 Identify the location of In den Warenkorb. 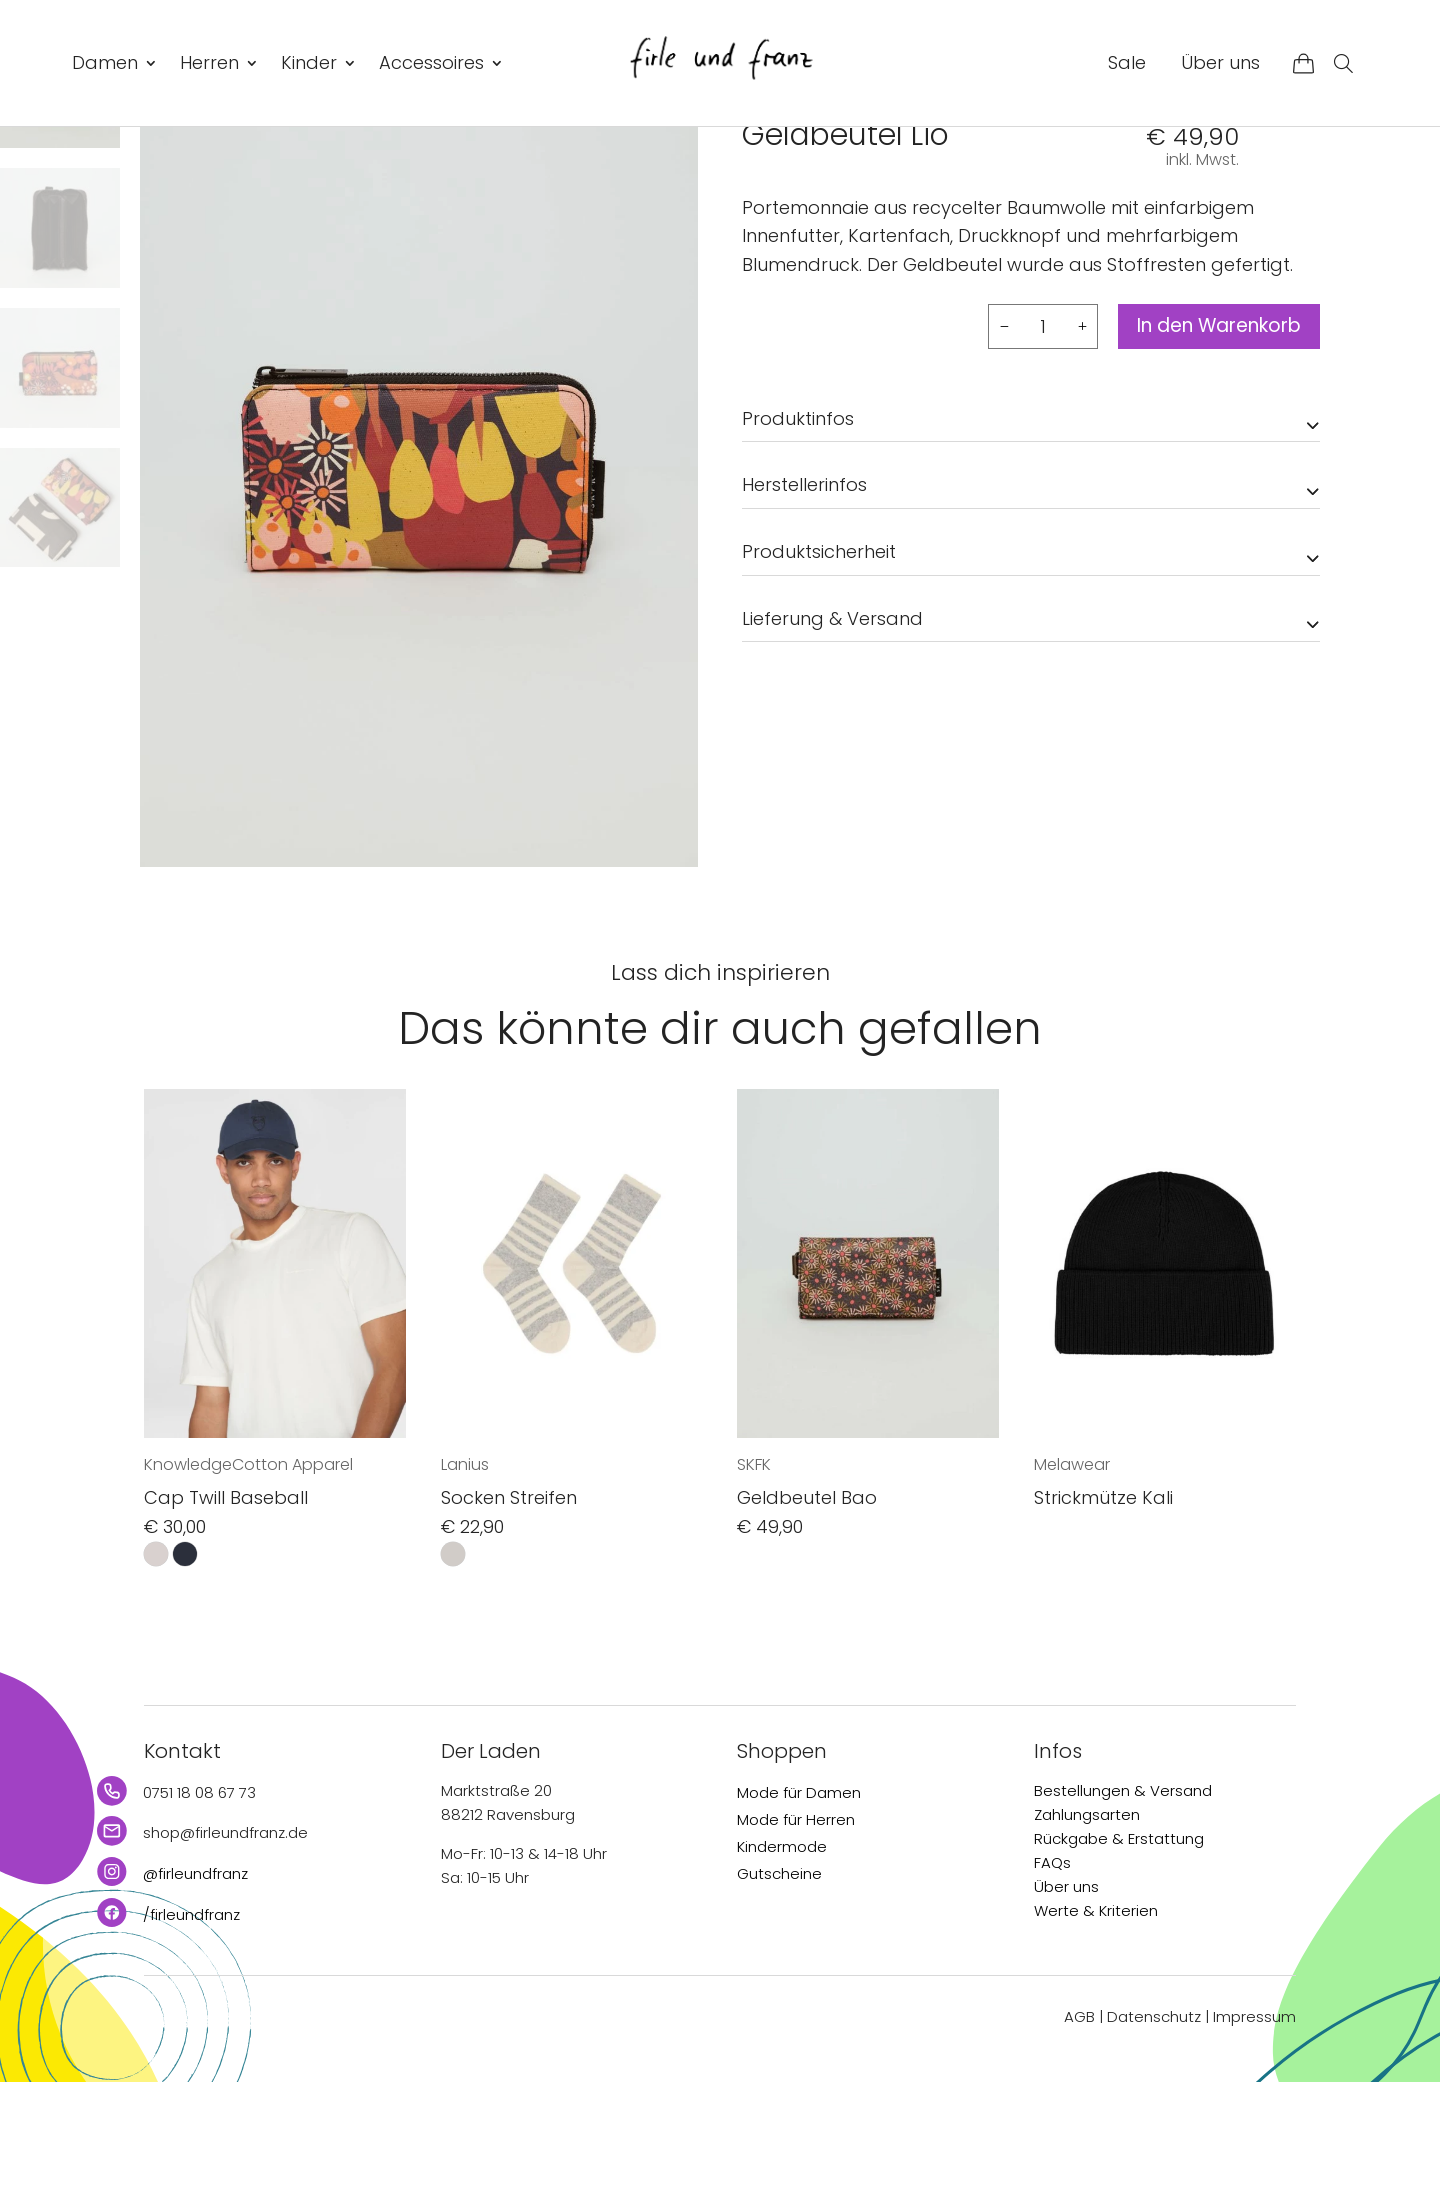
(1209, 454).